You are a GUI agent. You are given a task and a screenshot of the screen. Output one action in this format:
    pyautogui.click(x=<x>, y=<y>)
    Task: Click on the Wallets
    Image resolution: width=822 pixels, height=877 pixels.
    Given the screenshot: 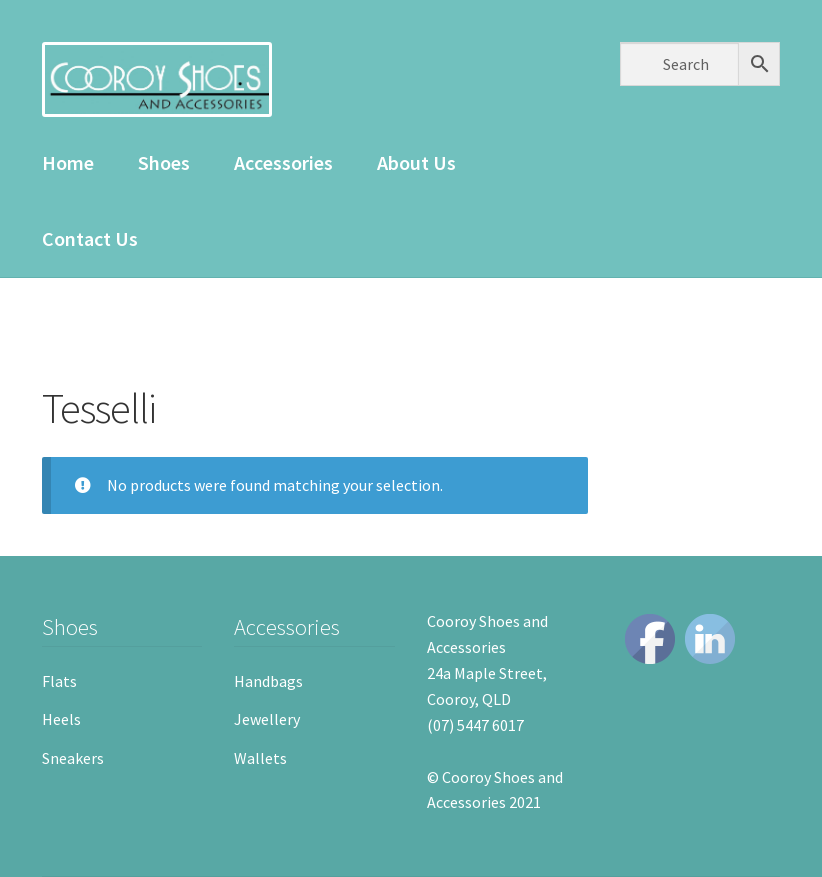 What is the action you would take?
    pyautogui.click(x=260, y=758)
    